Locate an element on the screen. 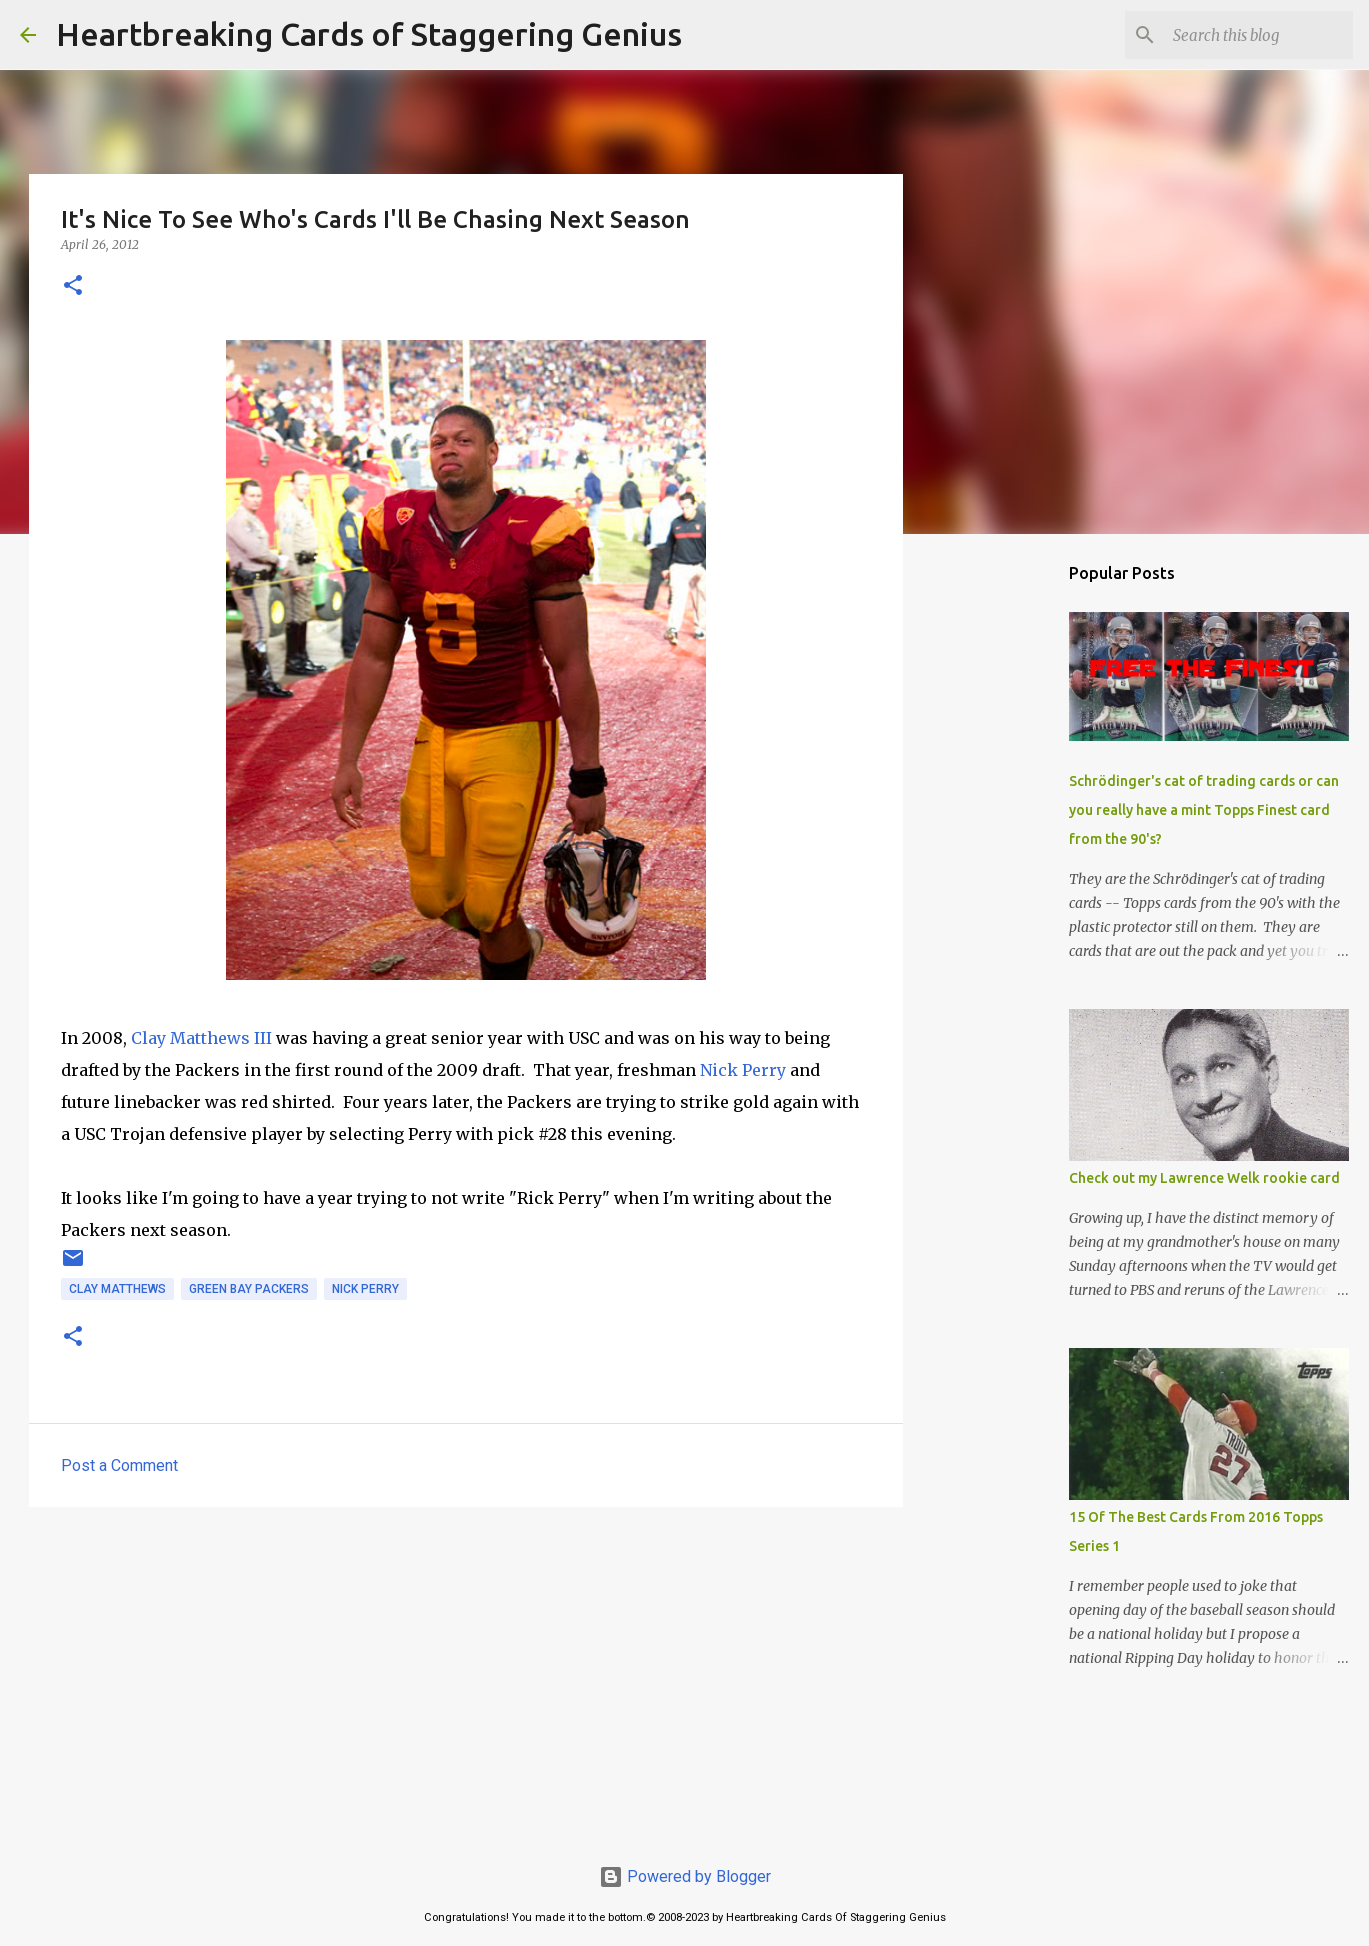 This screenshot has height=1946, width=1369. Post a Comment is located at coordinates (119, 1465).